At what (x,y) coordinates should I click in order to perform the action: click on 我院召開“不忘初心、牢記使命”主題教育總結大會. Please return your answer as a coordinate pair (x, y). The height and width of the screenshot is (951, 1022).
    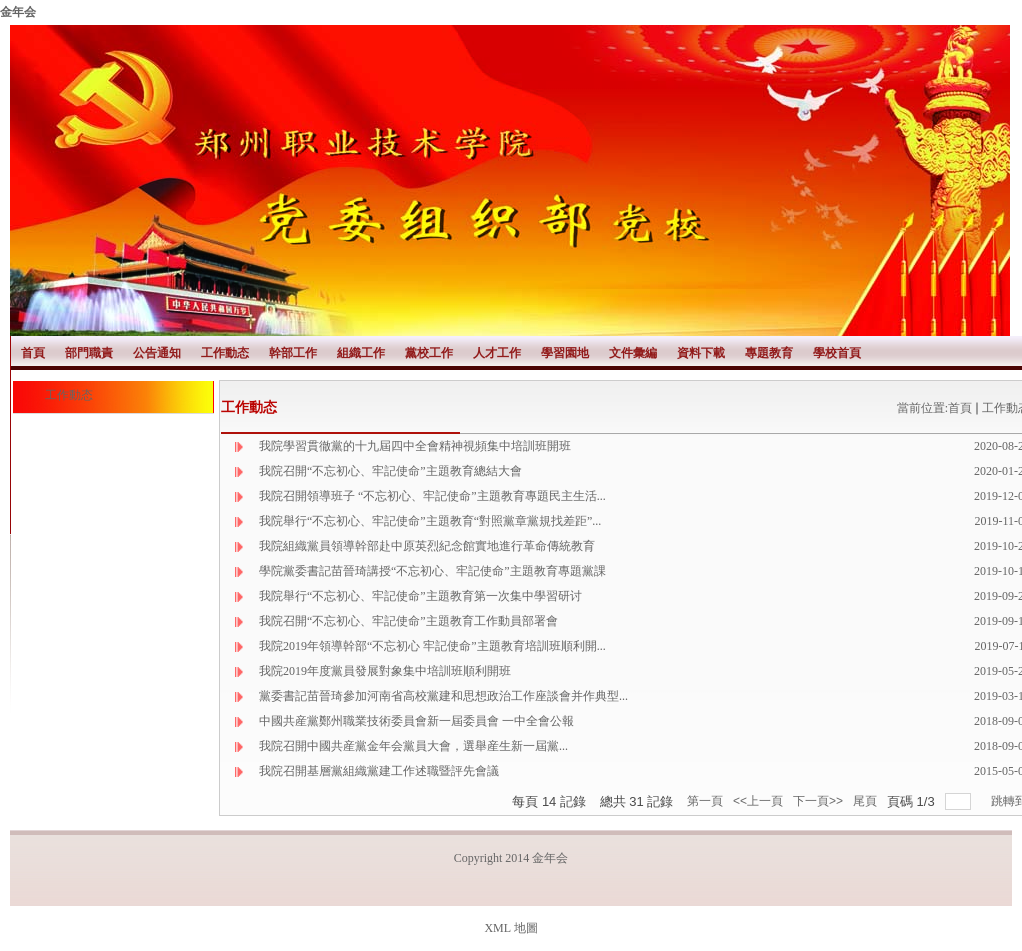
    Looking at the image, I should click on (390, 471).